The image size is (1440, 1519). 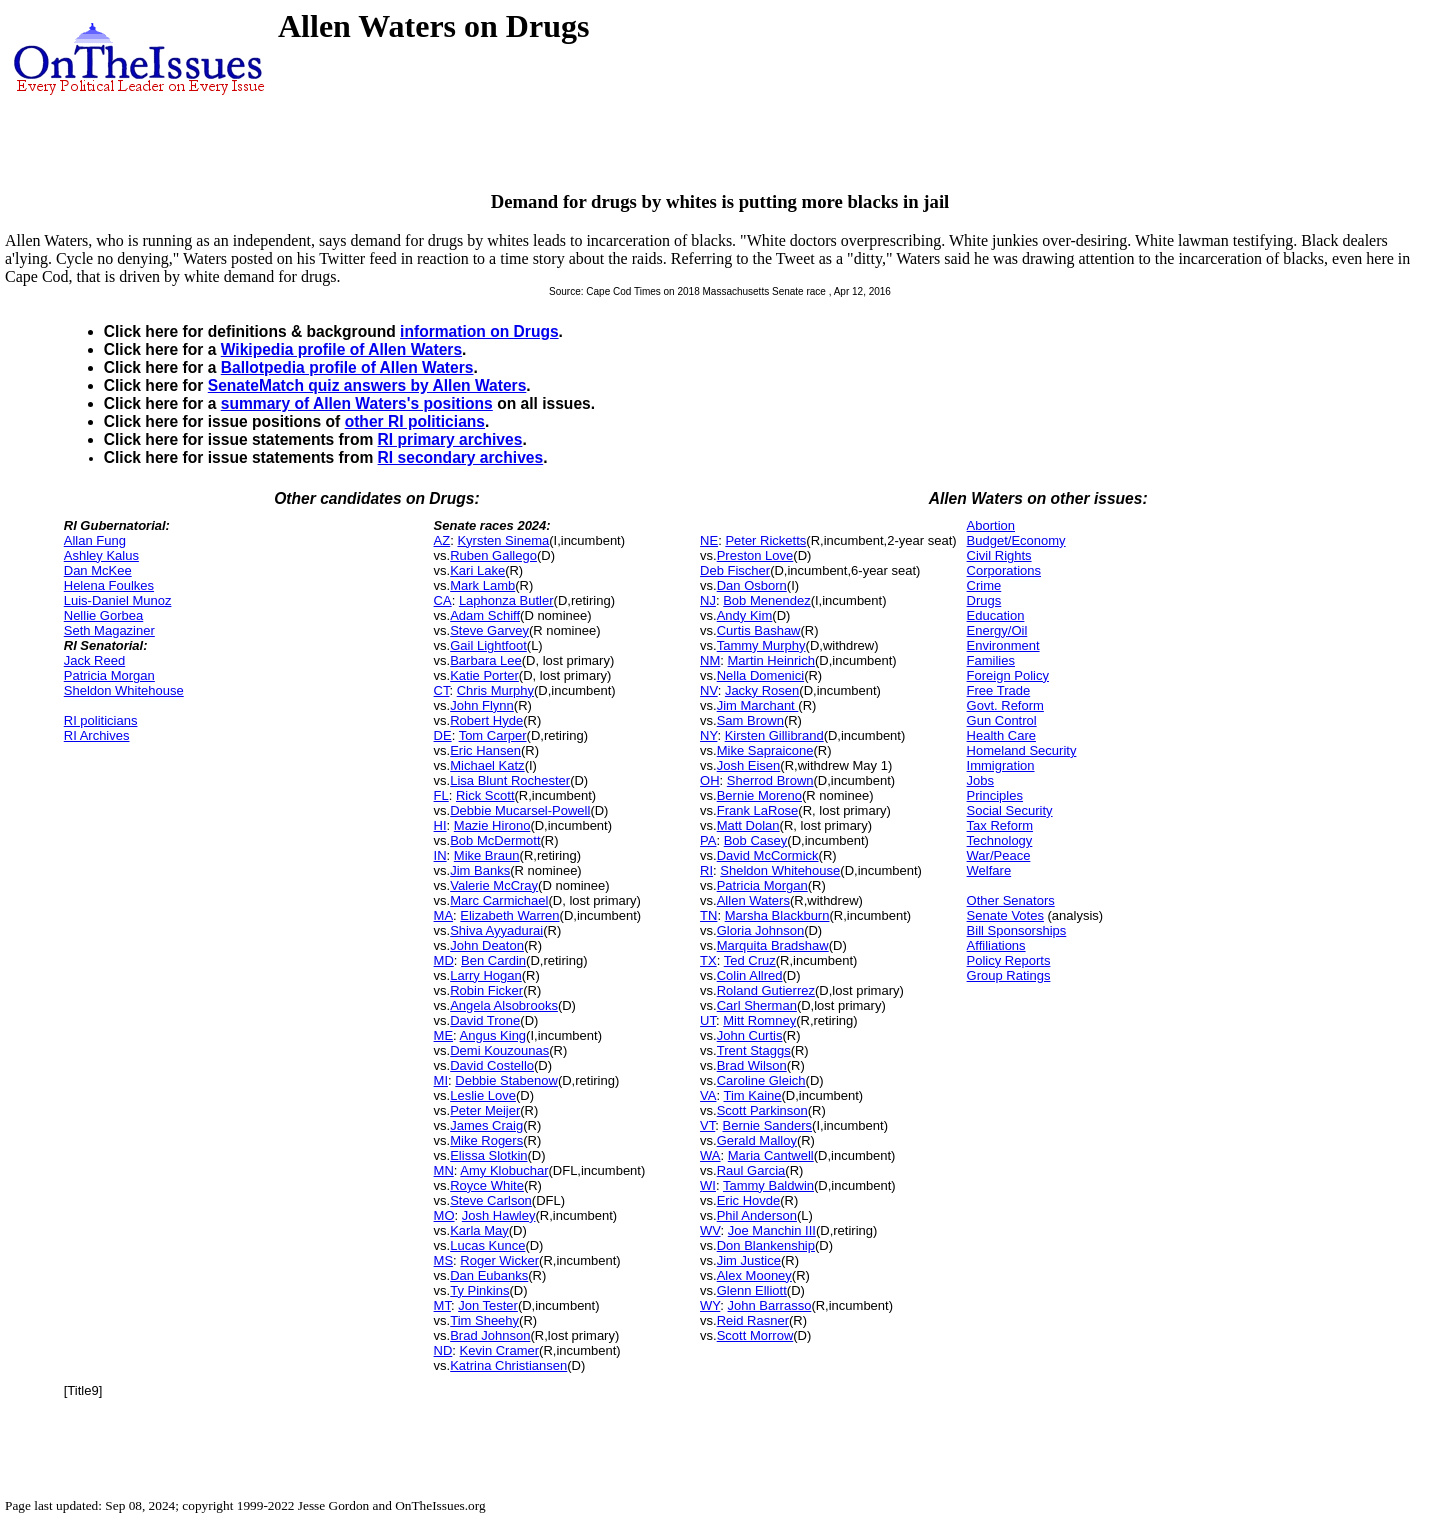 I want to click on Bernie Moreno, so click(x=759, y=795).